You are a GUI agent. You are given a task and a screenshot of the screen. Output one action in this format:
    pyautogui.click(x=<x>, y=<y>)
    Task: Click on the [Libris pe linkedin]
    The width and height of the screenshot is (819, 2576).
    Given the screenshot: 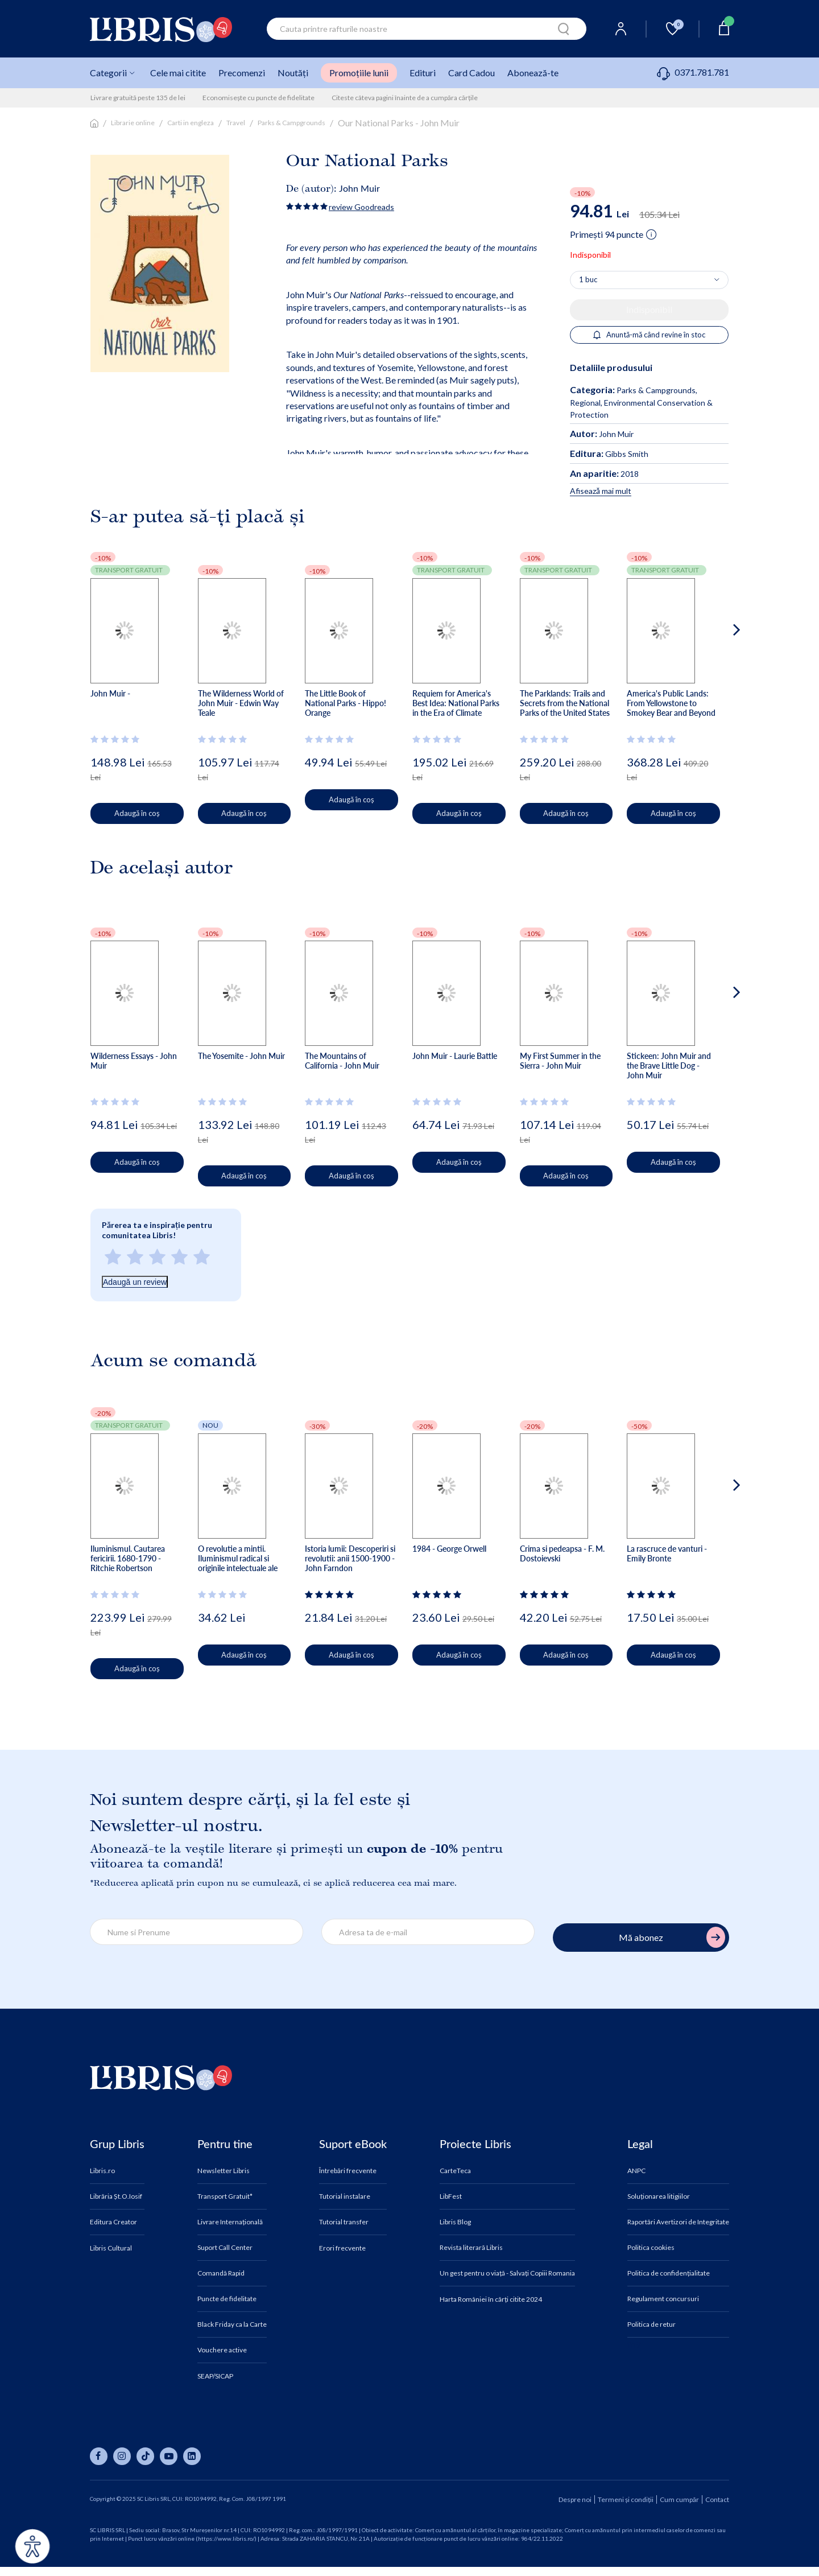 What is the action you would take?
    pyautogui.click(x=192, y=2456)
    